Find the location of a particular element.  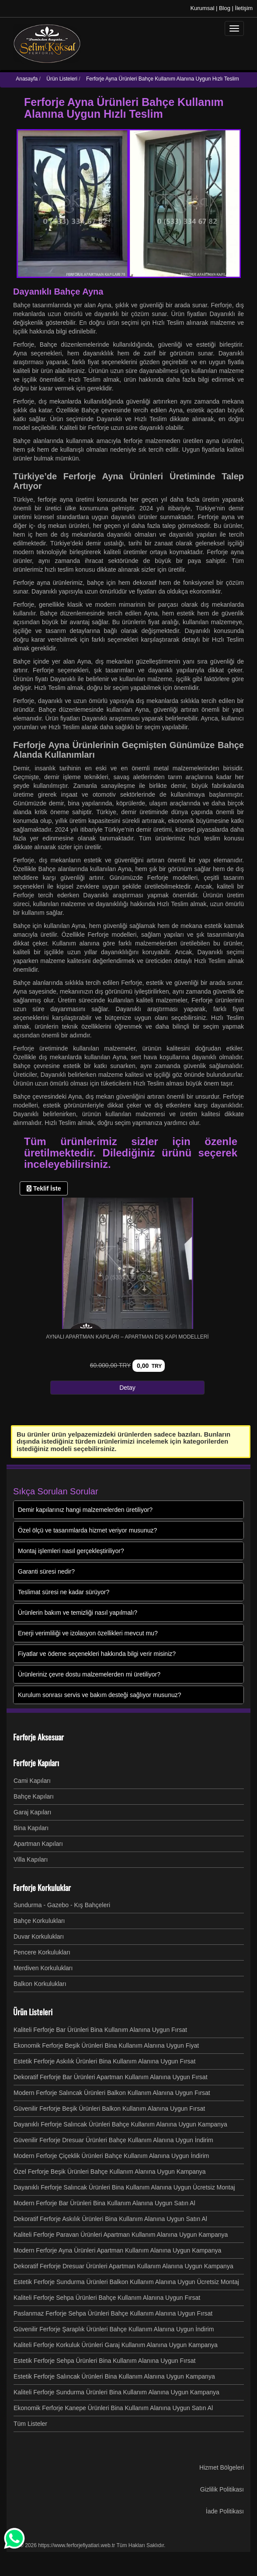

Dayanıklı Ferforje Salıncak Ürünleri Bahçe Kullanım Alanına Uygun Kampanya is located at coordinates (120, 2124).